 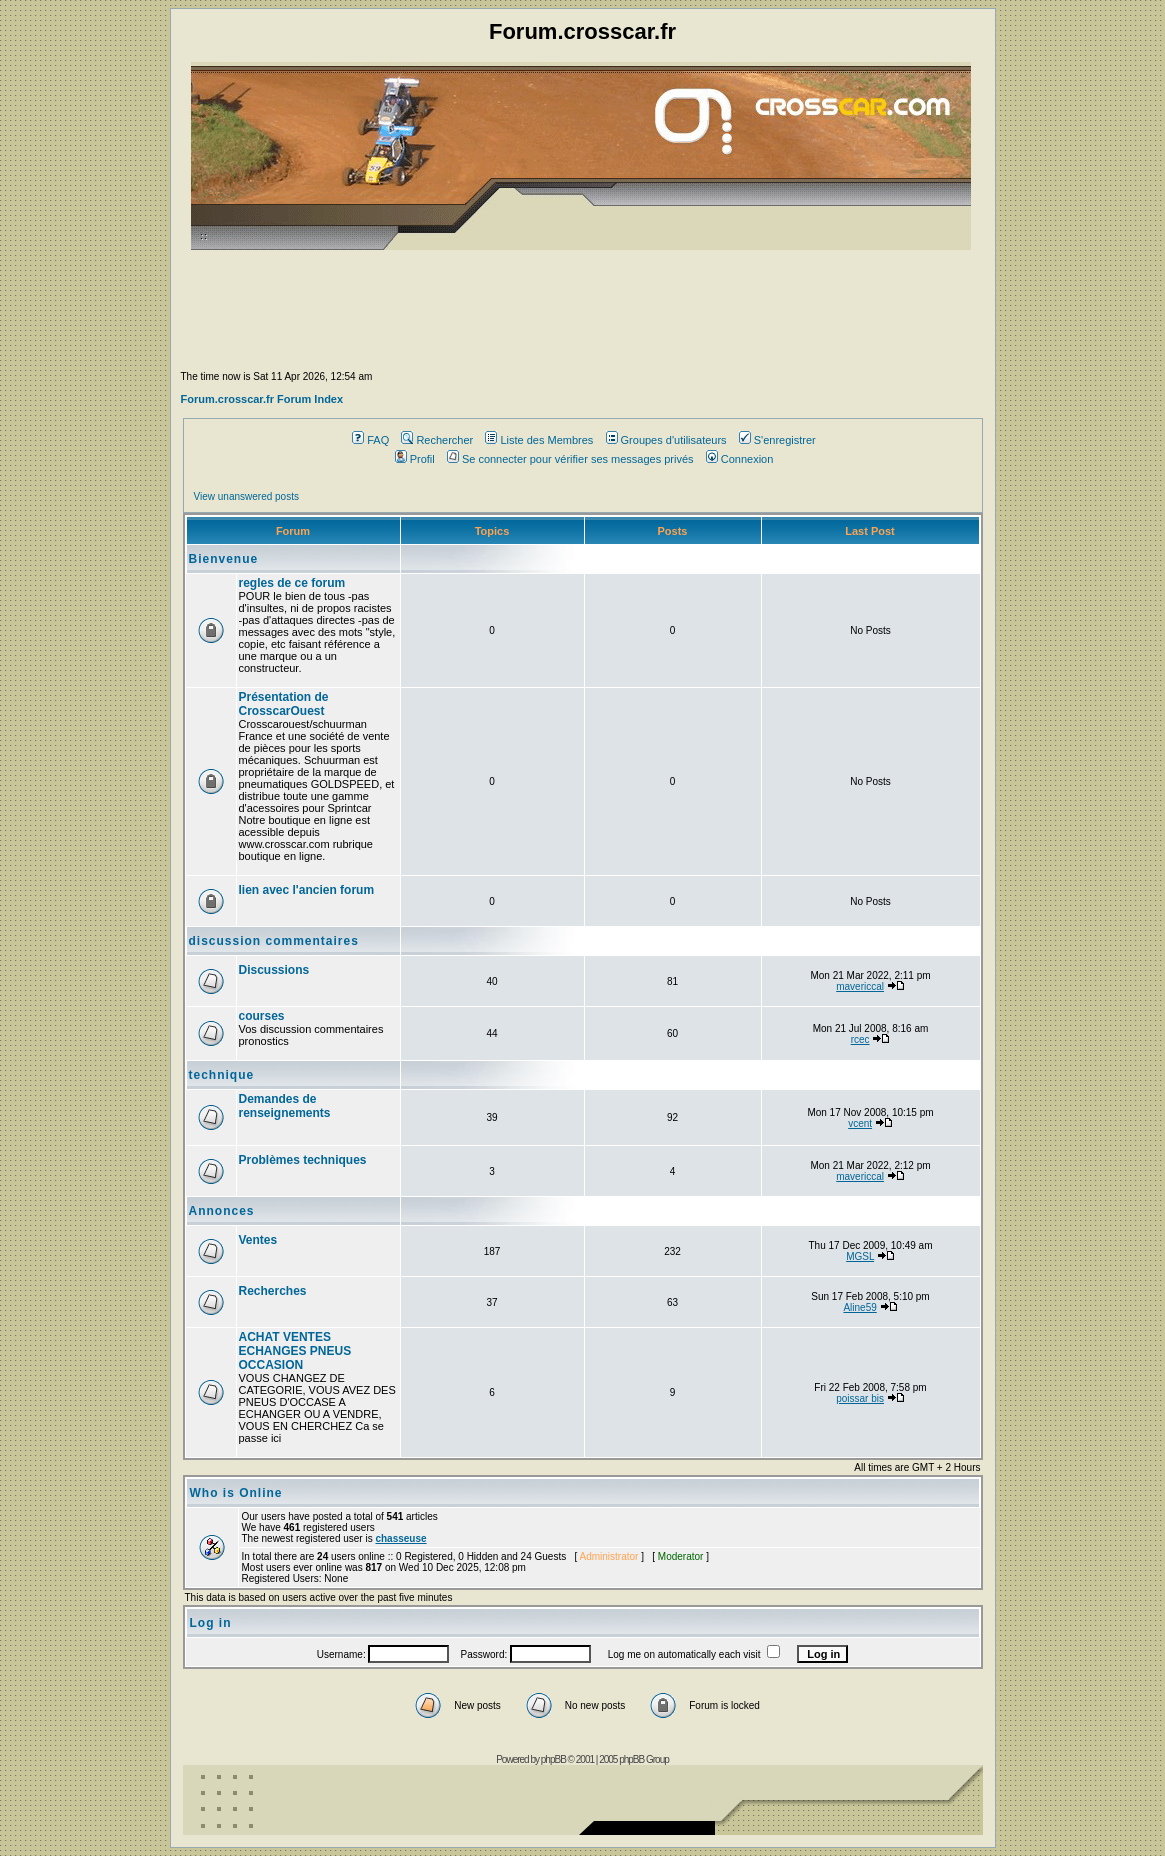 I want to click on Forum.crosscar.fr Forum Index, so click(x=262, y=399).